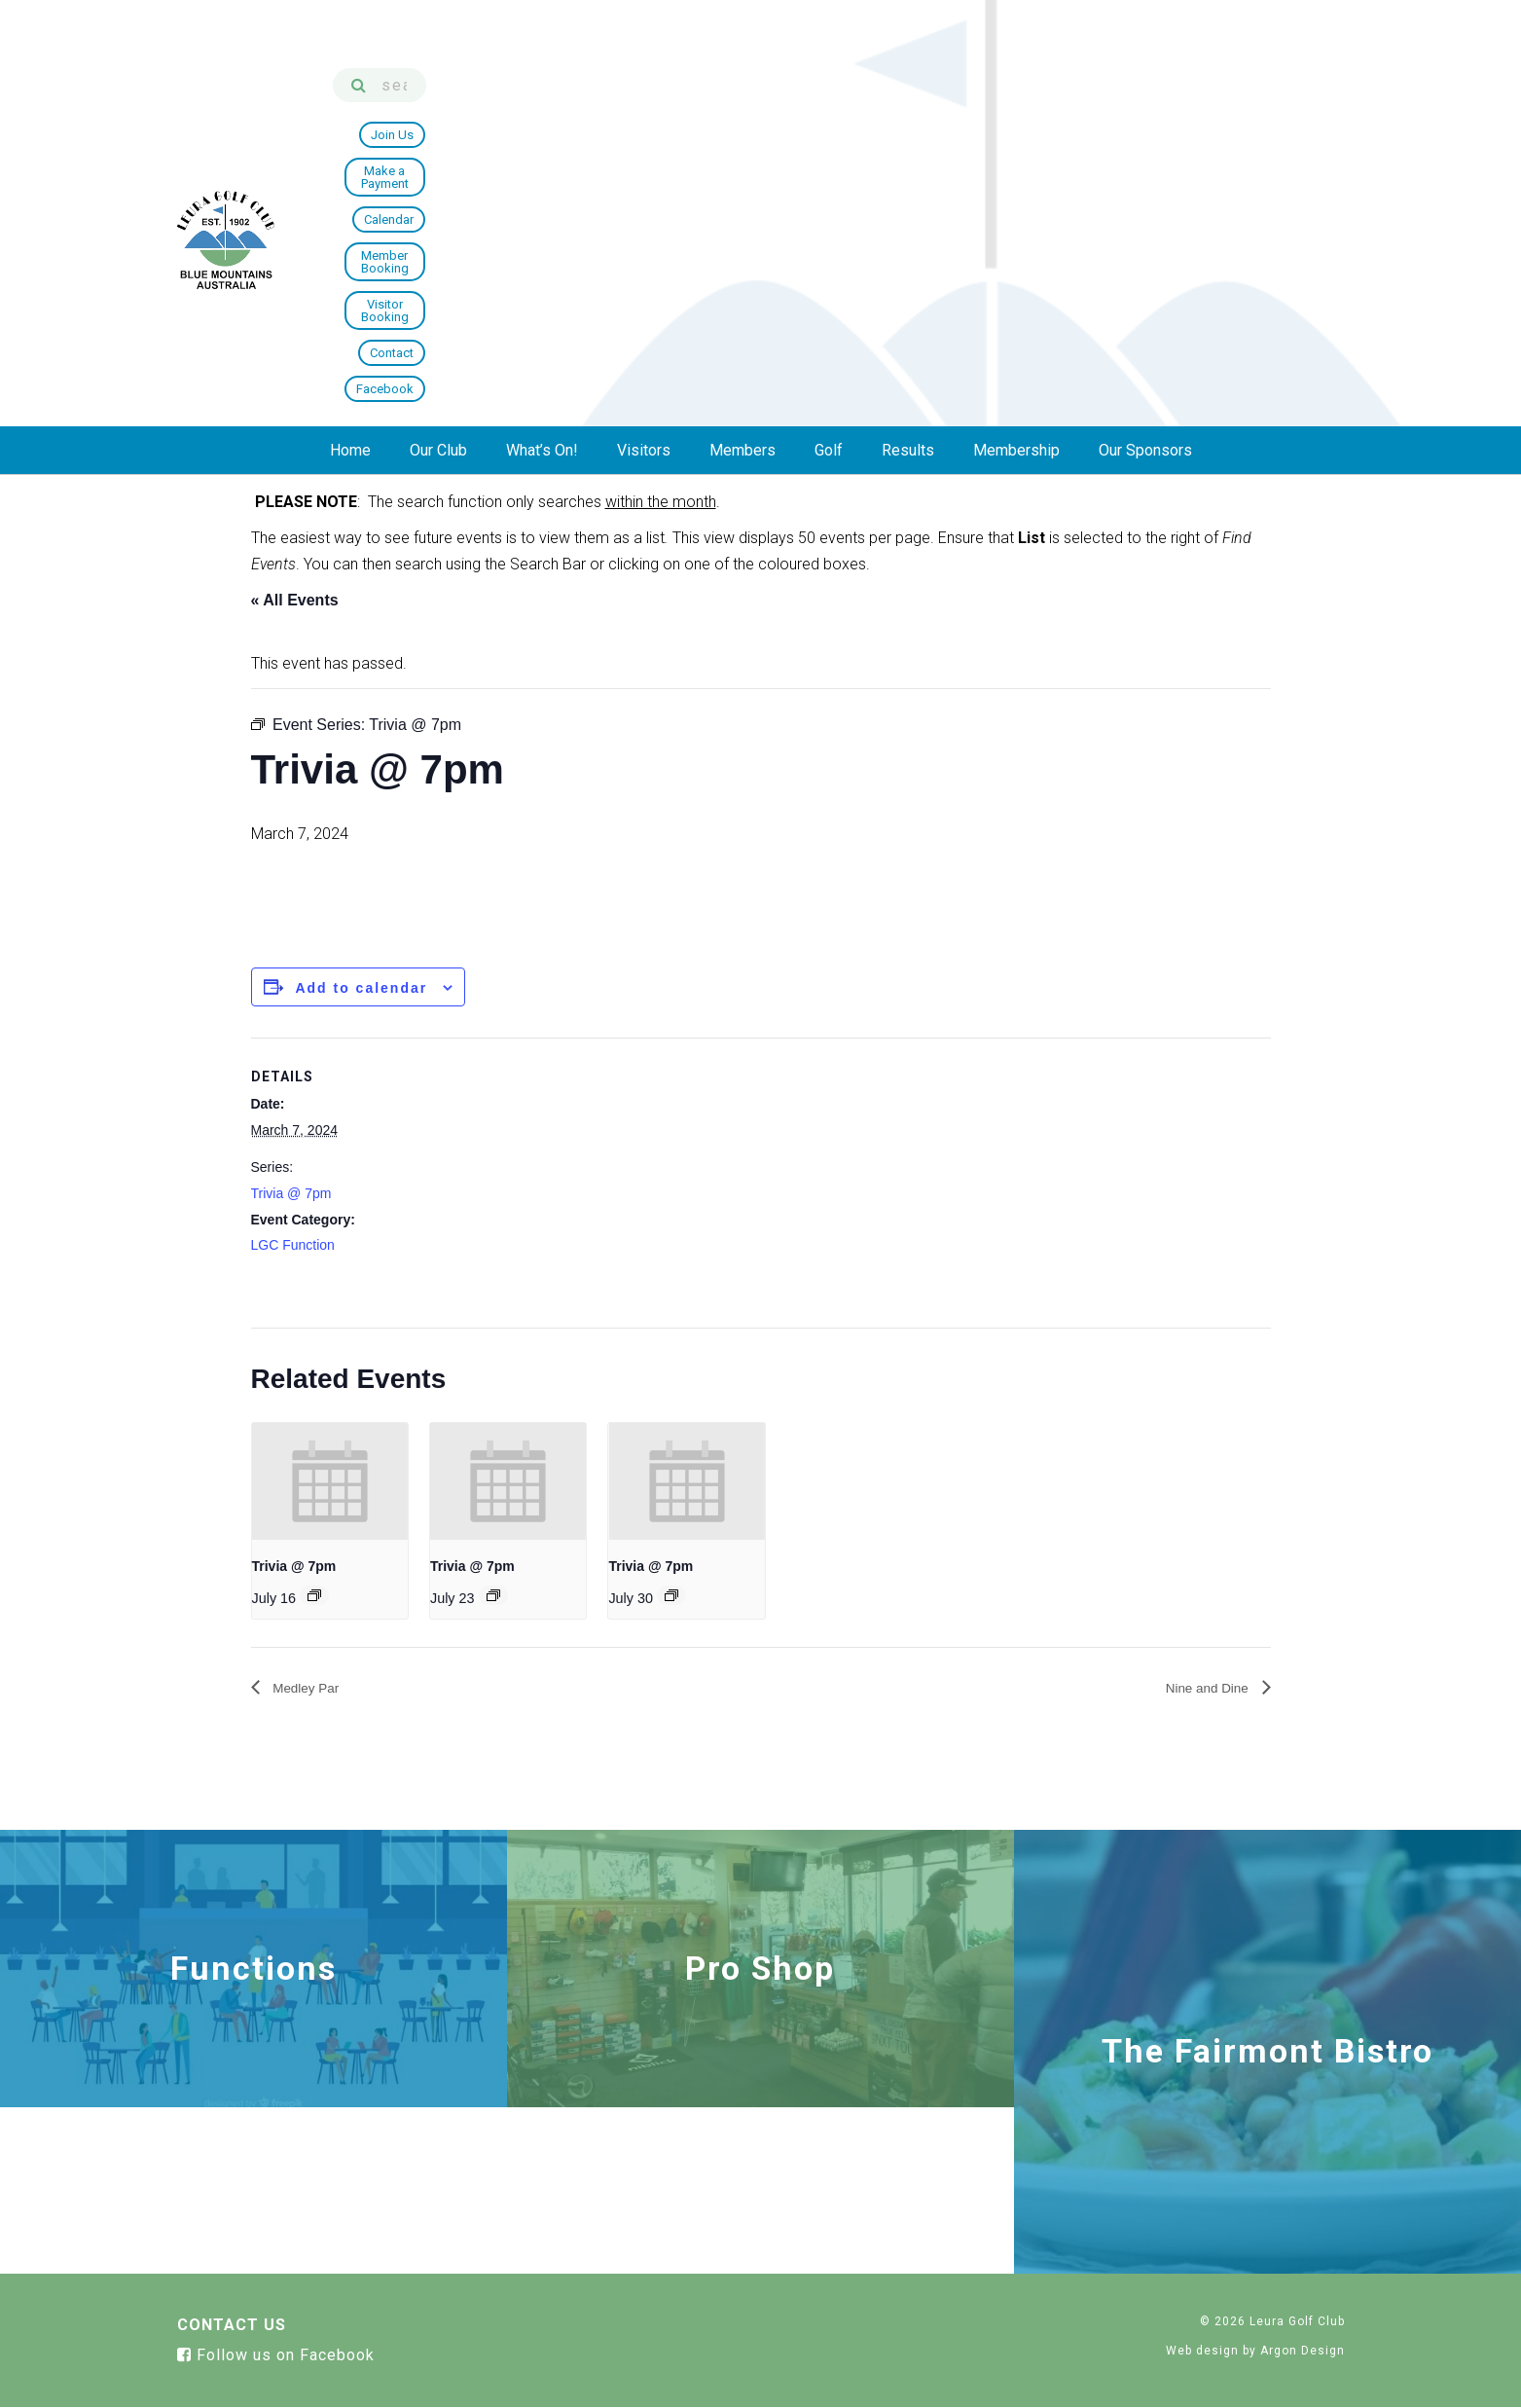 Image resolution: width=1521 pixels, height=2408 pixels. What do you see at coordinates (361, 988) in the screenshot?
I see `Add to calendar [View links to add events to your calendar]` at bounding box center [361, 988].